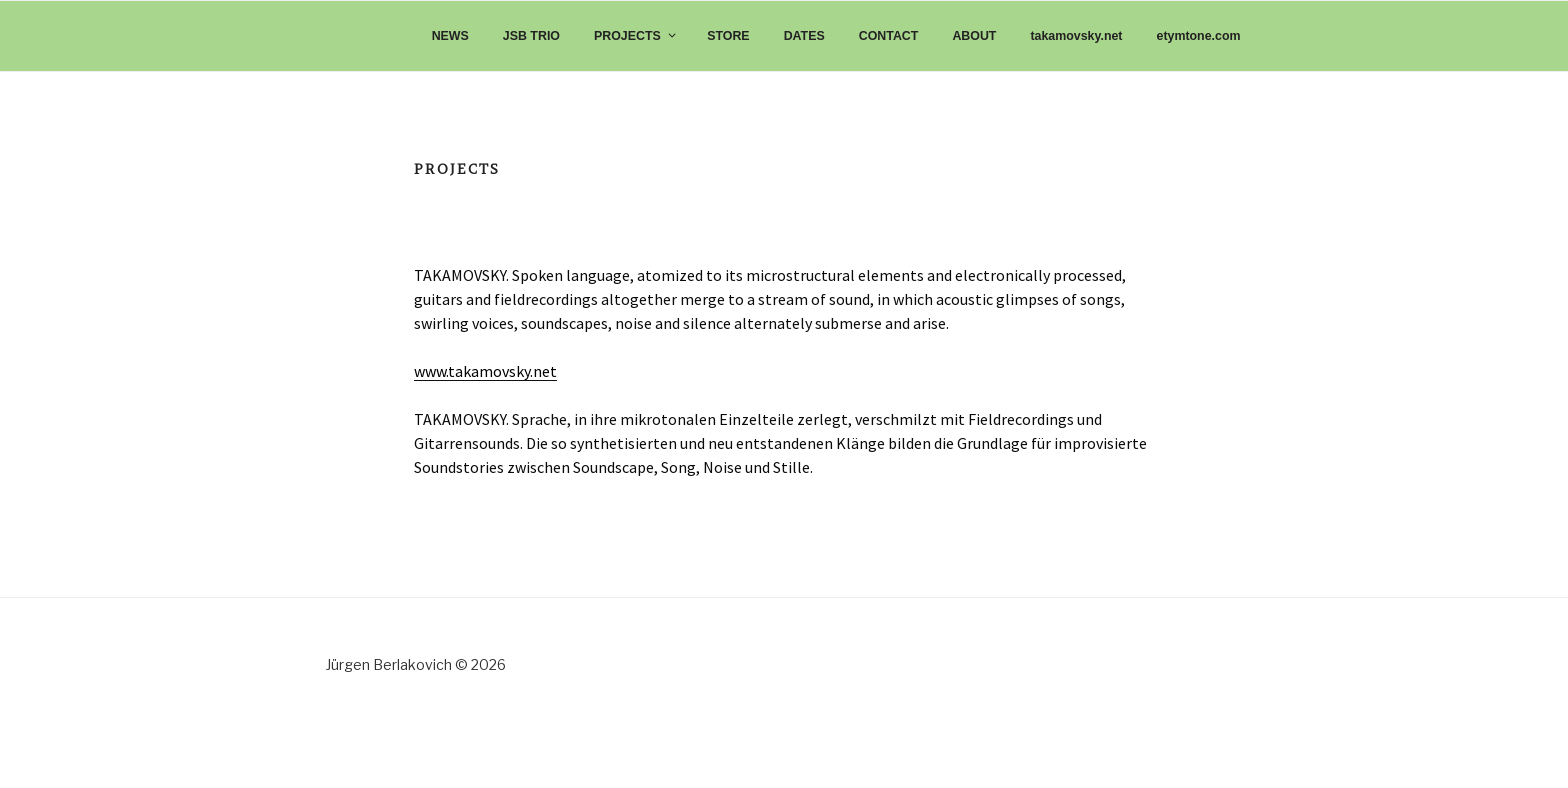 This screenshot has height=788, width=1568. What do you see at coordinates (450, 36) in the screenshot?
I see `NEWS` at bounding box center [450, 36].